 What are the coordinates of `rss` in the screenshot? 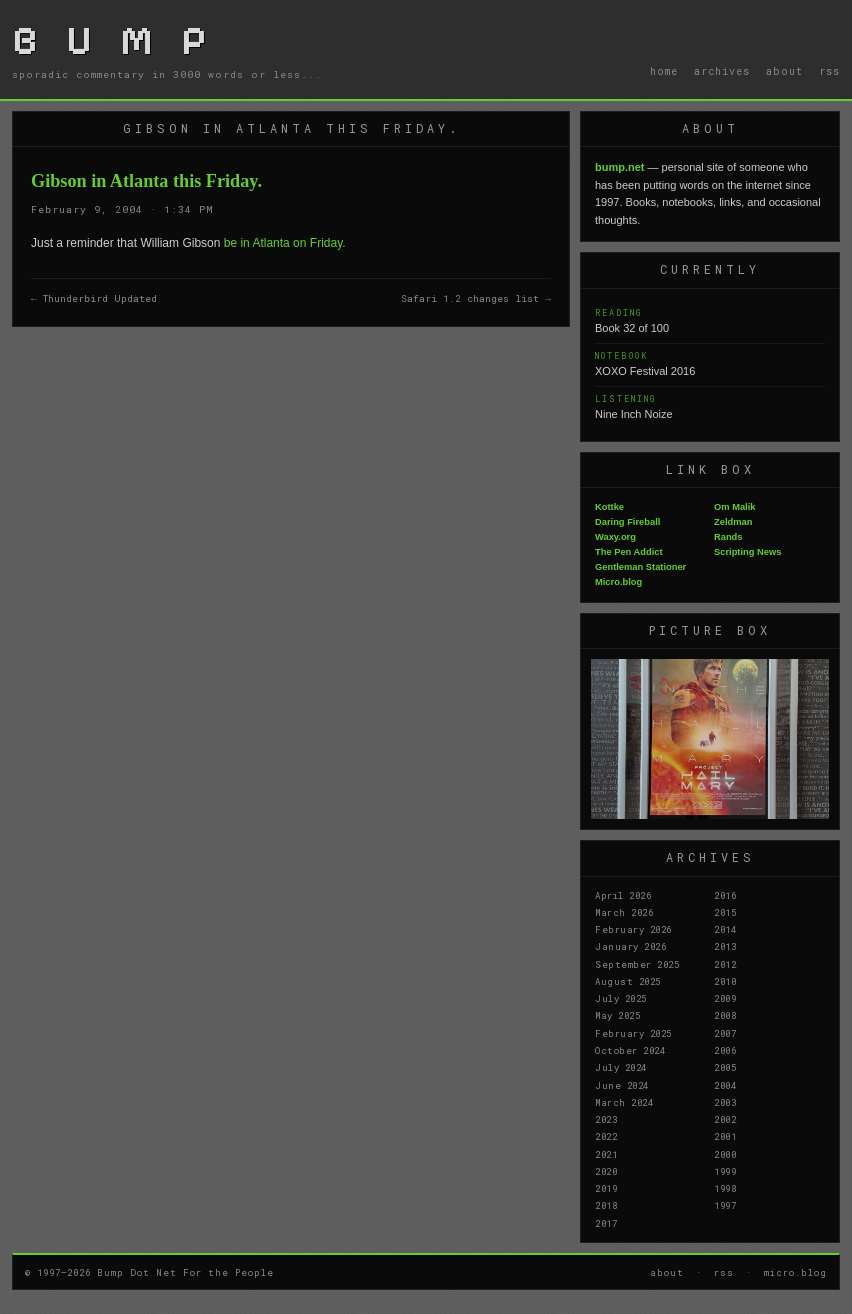 It's located at (829, 71).